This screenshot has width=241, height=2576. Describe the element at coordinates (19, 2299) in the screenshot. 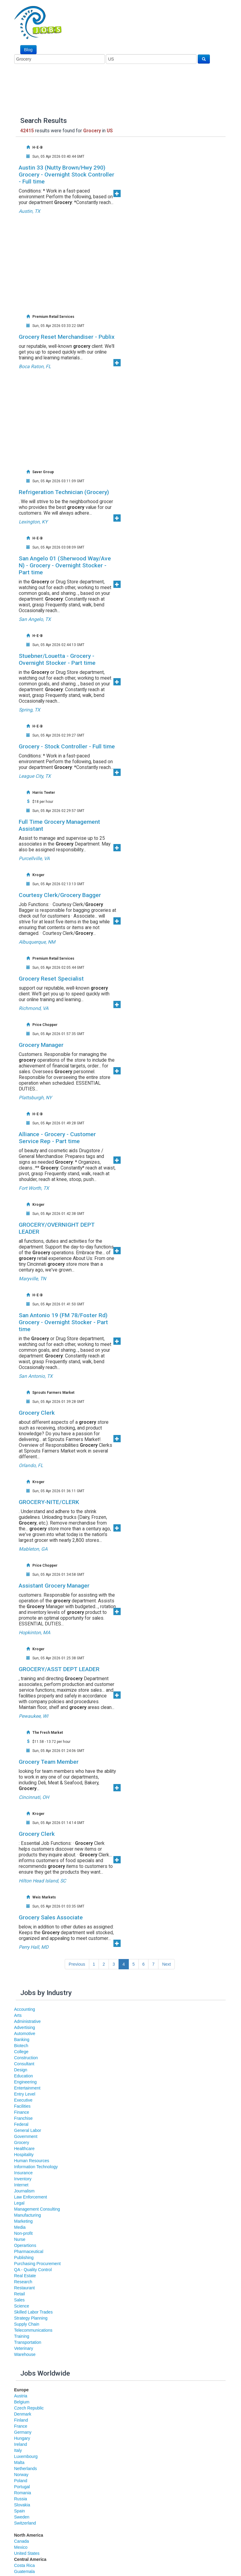

I see `Sales` at that location.